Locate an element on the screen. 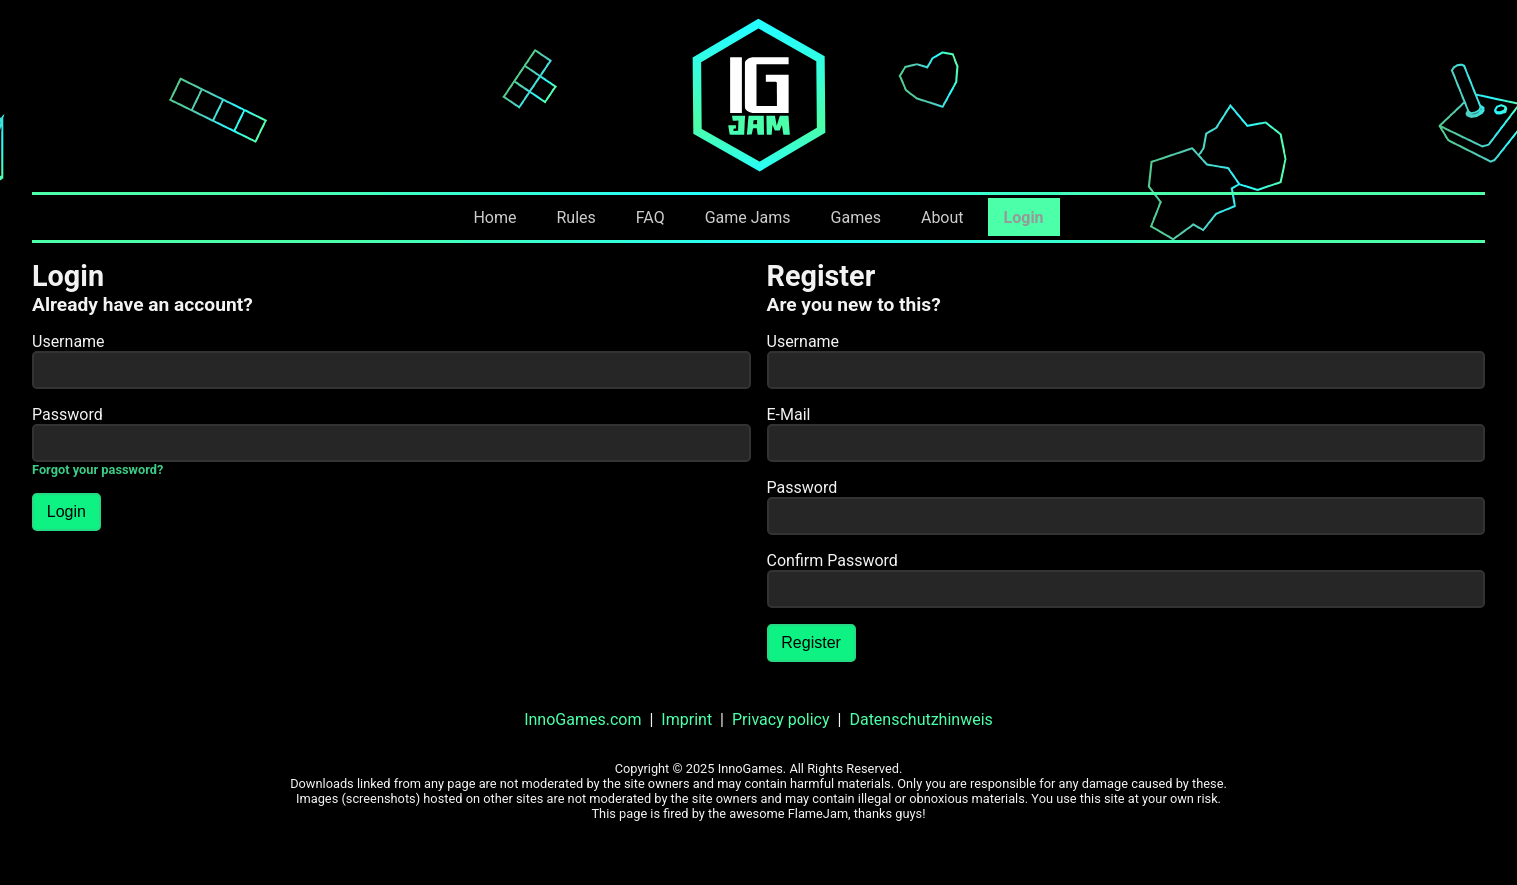  Register is located at coordinates (811, 642).